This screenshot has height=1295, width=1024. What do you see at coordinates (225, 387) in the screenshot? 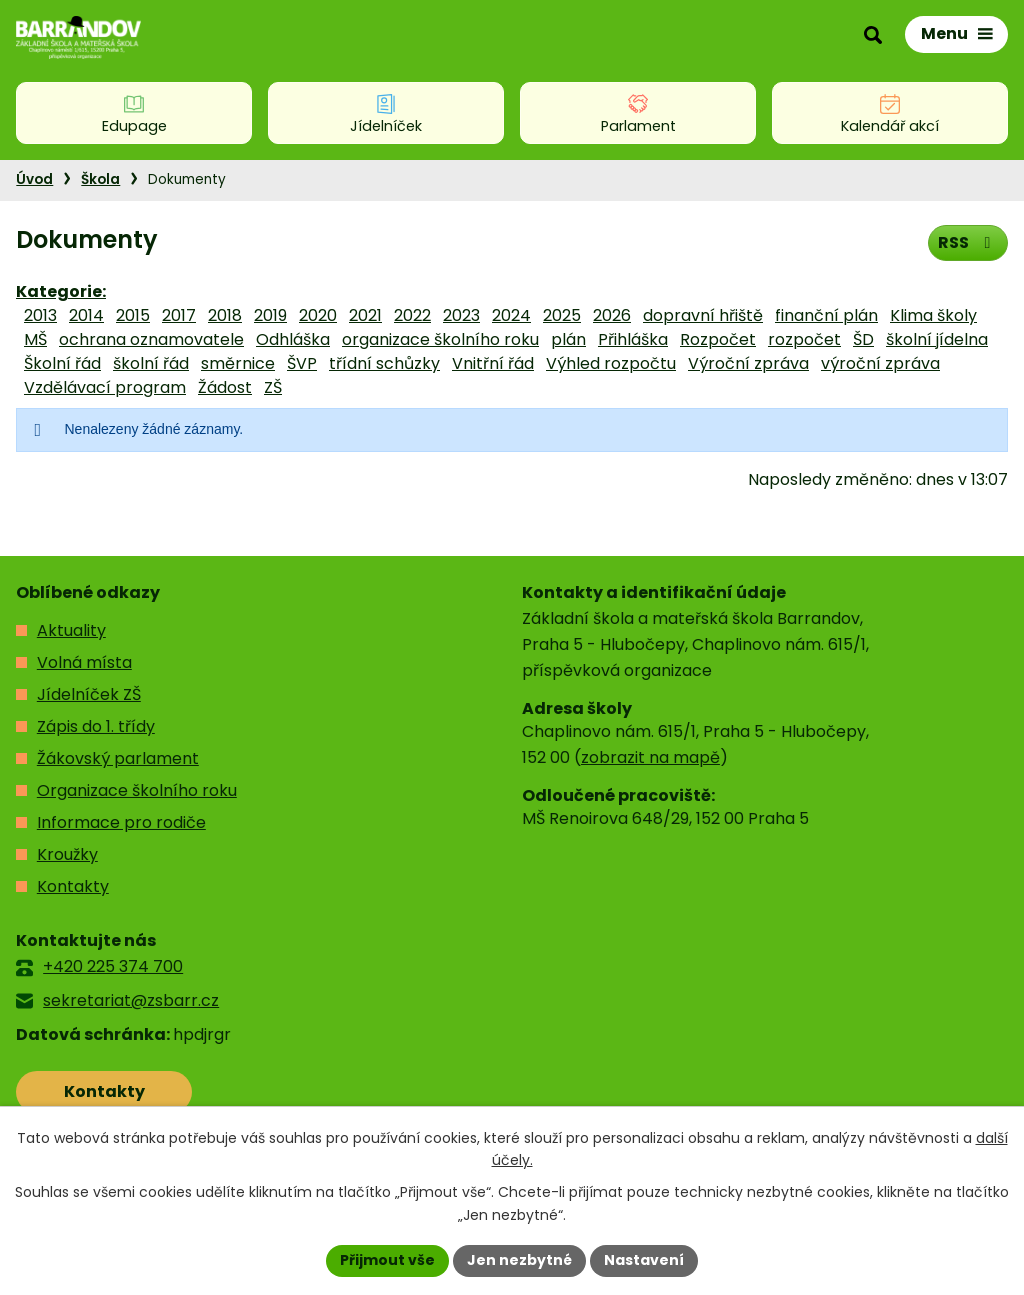
I see `Žádost` at bounding box center [225, 387].